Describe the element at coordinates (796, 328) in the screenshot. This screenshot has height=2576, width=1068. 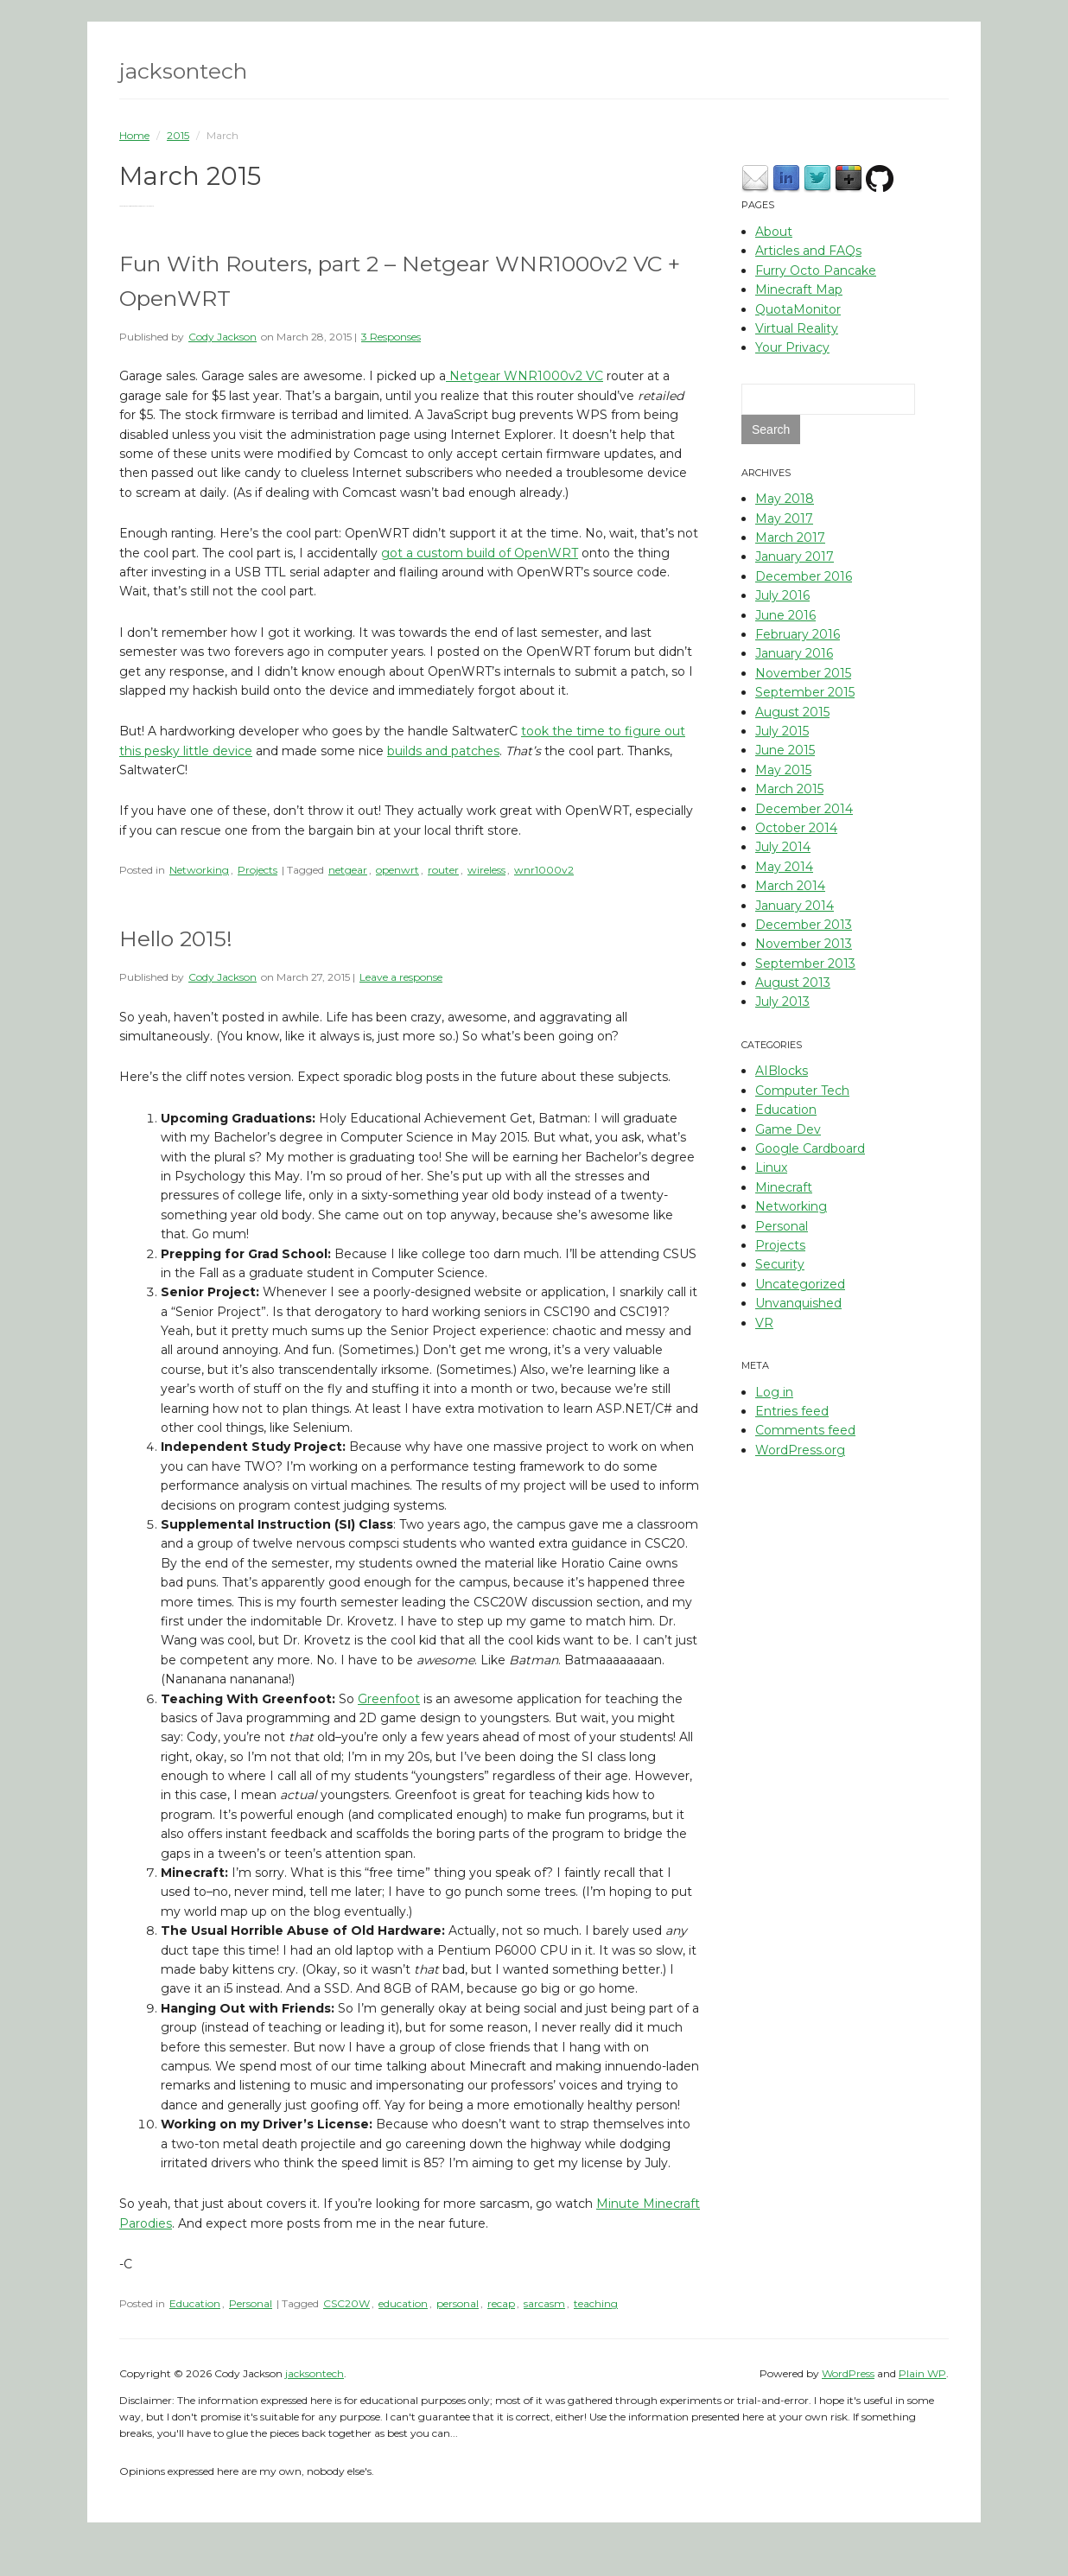
I see `Virtual Reality` at that location.